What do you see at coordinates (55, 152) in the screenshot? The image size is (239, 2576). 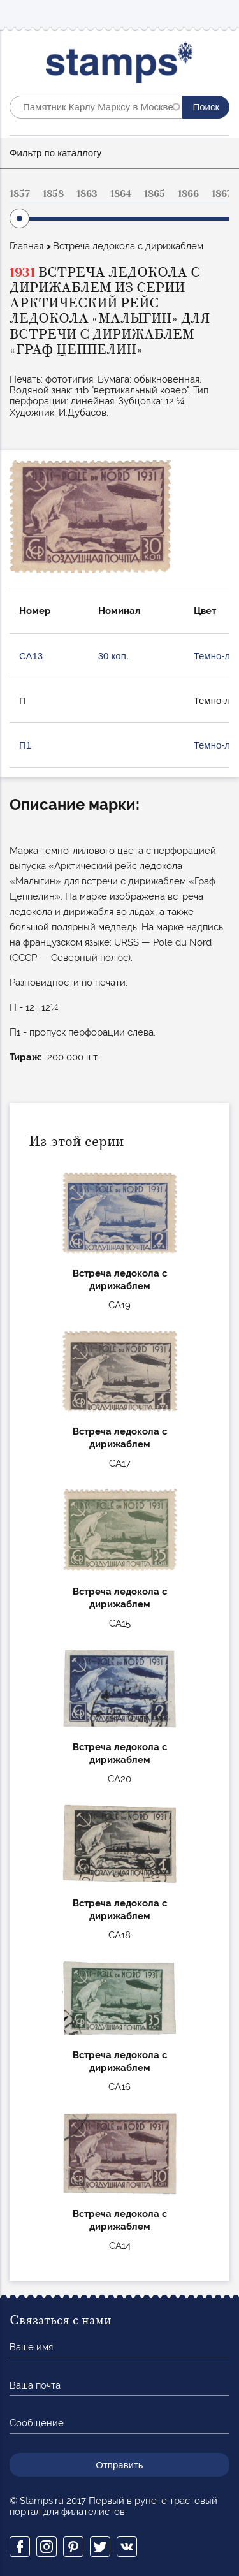 I see `Фильтр по каталлогу [button]` at bounding box center [55, 152].